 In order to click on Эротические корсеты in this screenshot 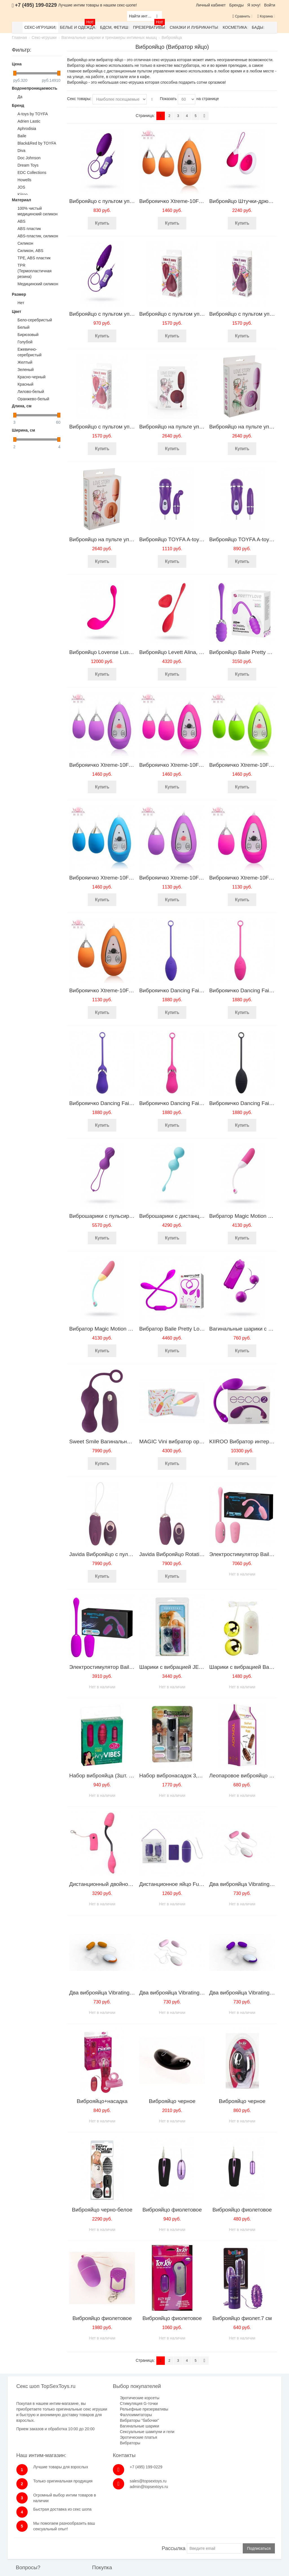, I will do `click(109, 2398)`.